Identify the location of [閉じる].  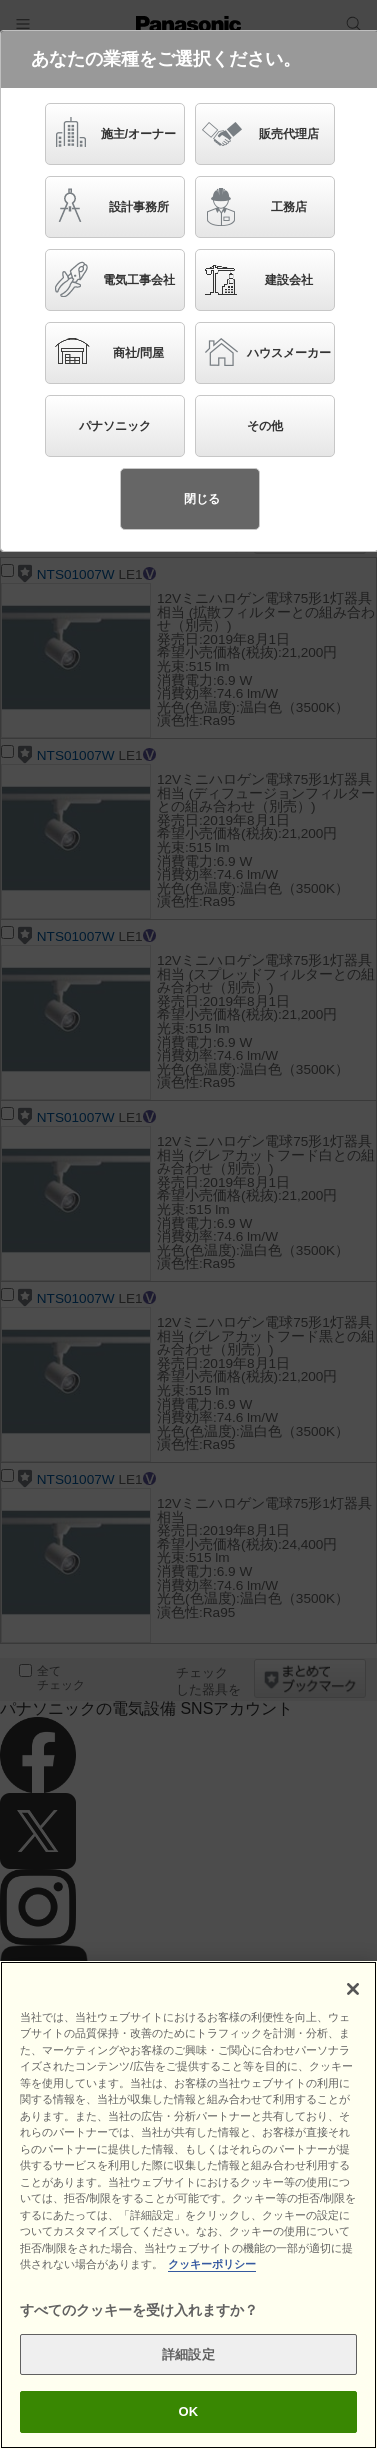
(353, 2013).